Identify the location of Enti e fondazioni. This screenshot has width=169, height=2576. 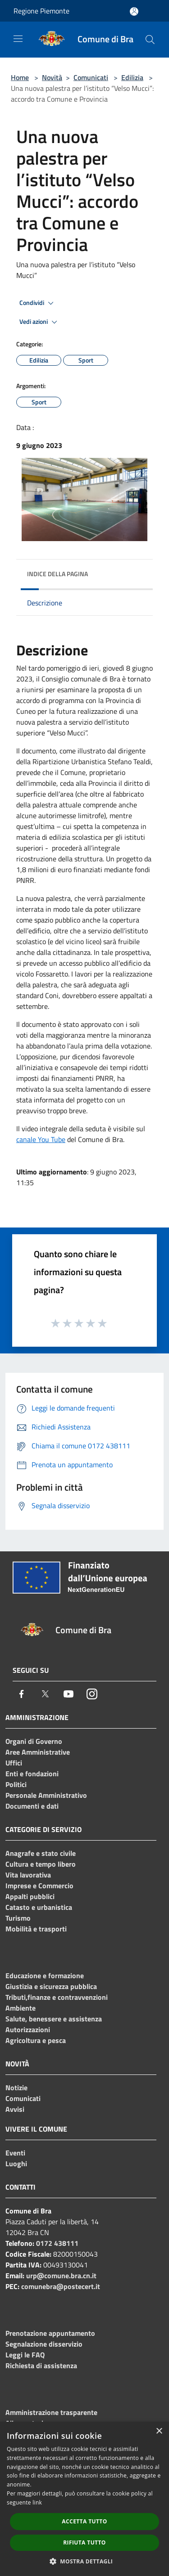
(32, 1773).